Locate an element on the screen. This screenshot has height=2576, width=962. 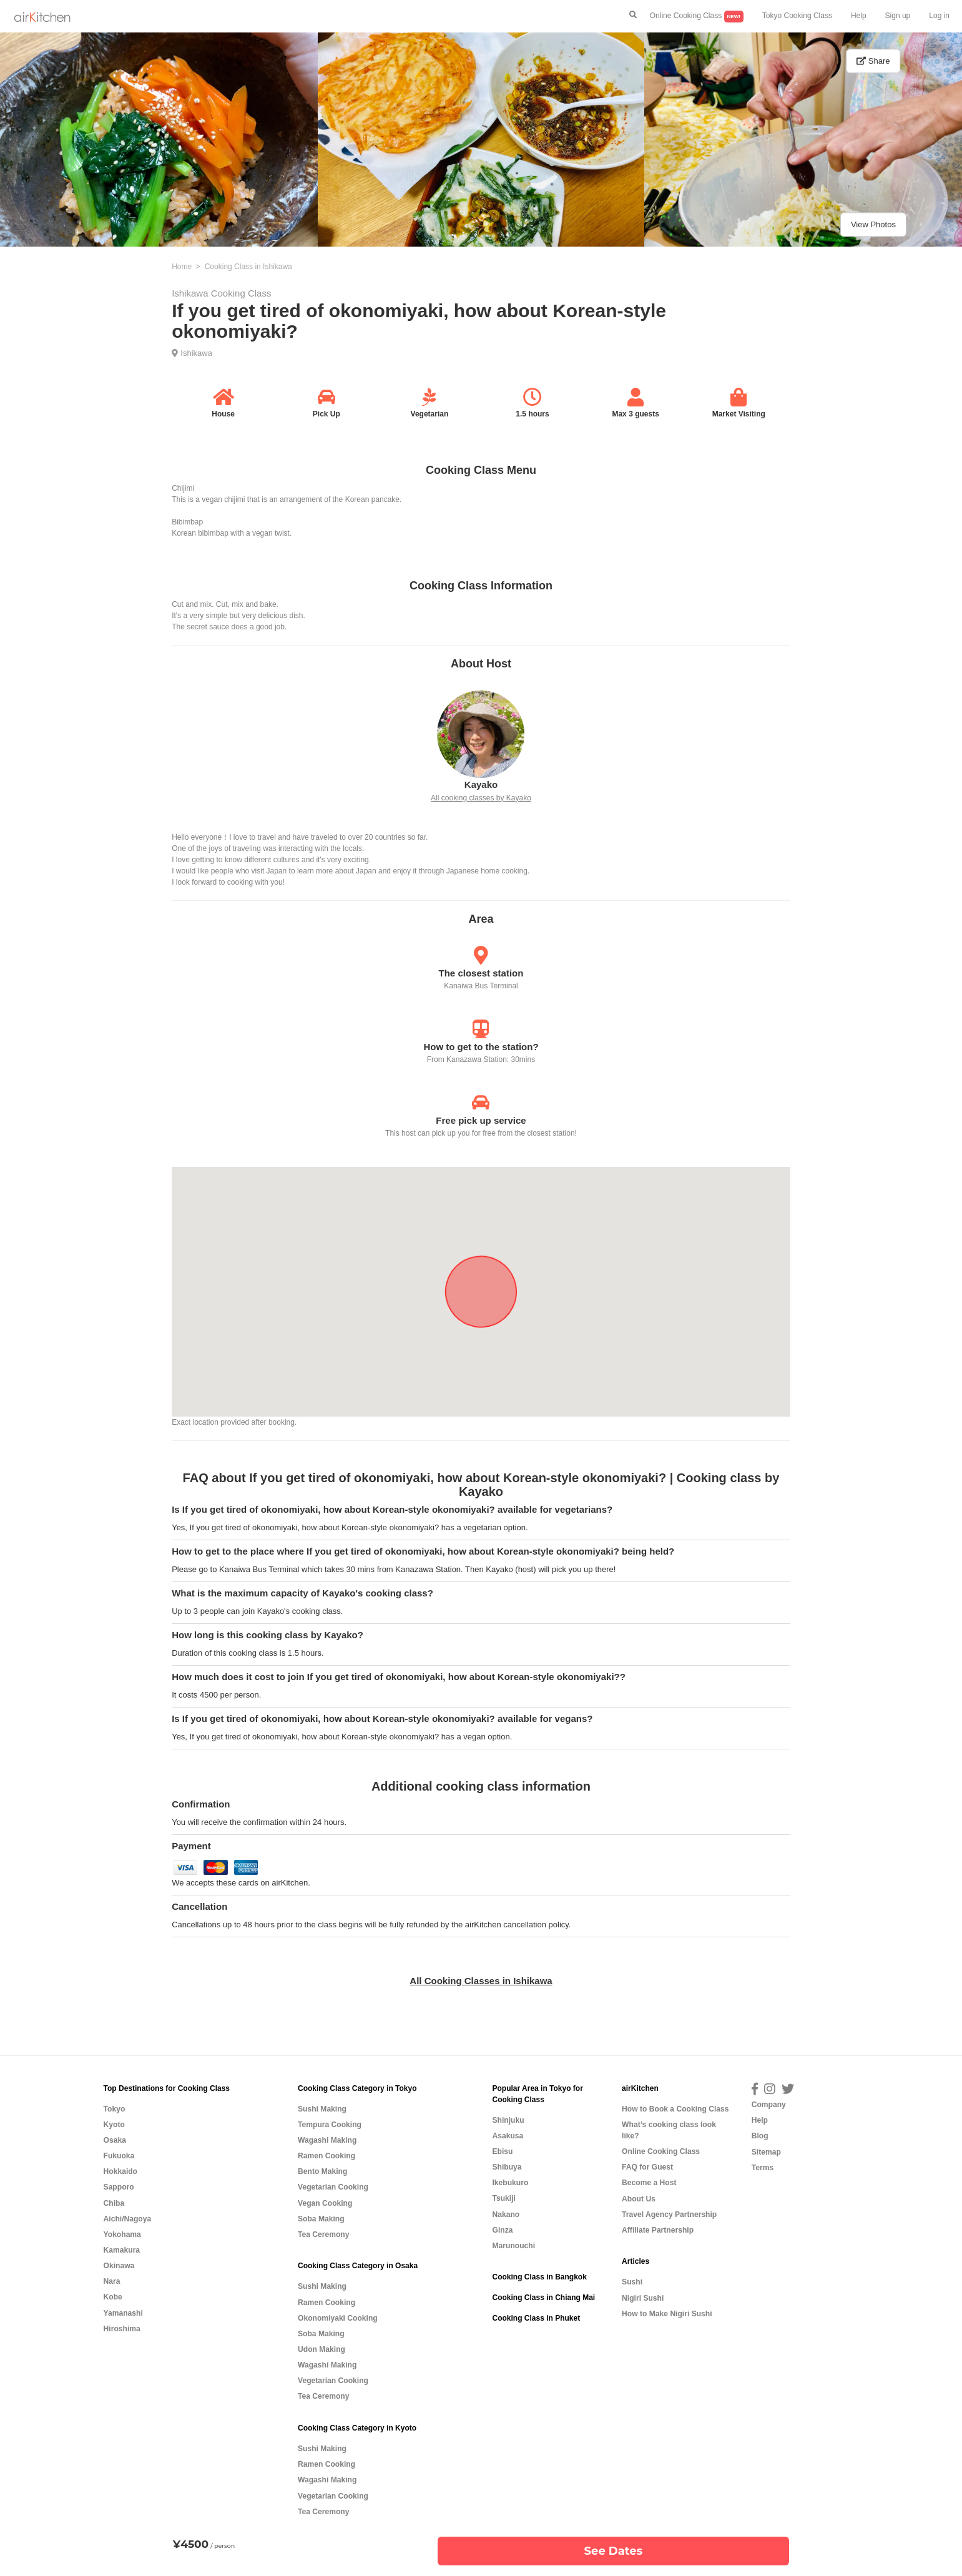
Ginza is located at coordinates (502, 2230).